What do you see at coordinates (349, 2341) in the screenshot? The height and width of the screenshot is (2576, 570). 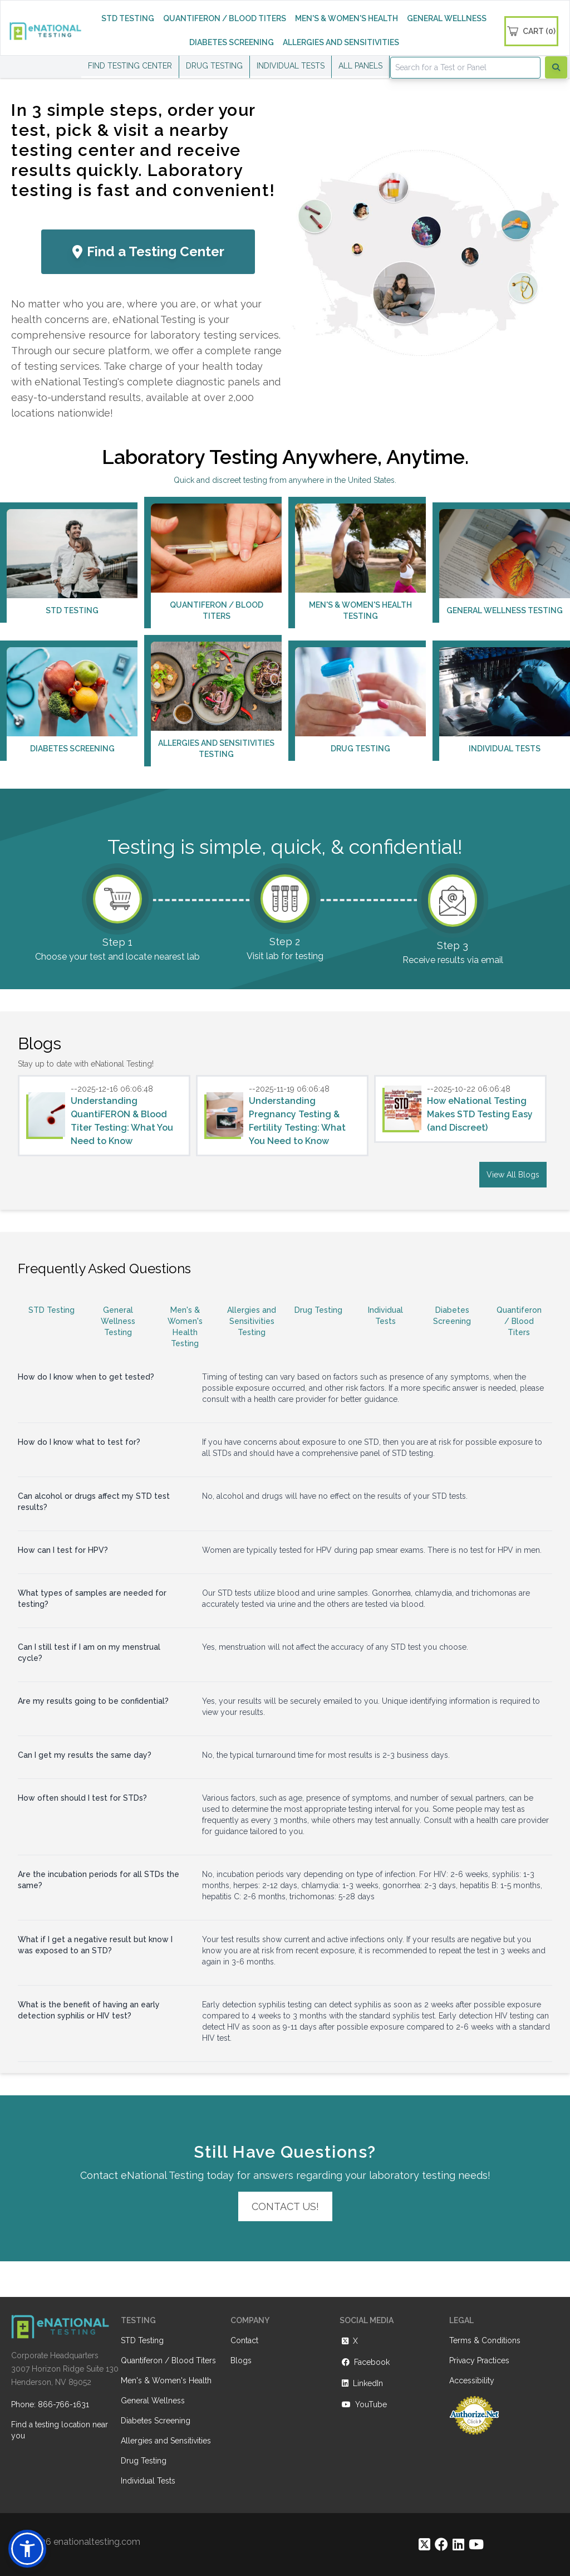 I see `X [https://twitter.com/enationalNV]` at bounding box center [349, 2341].